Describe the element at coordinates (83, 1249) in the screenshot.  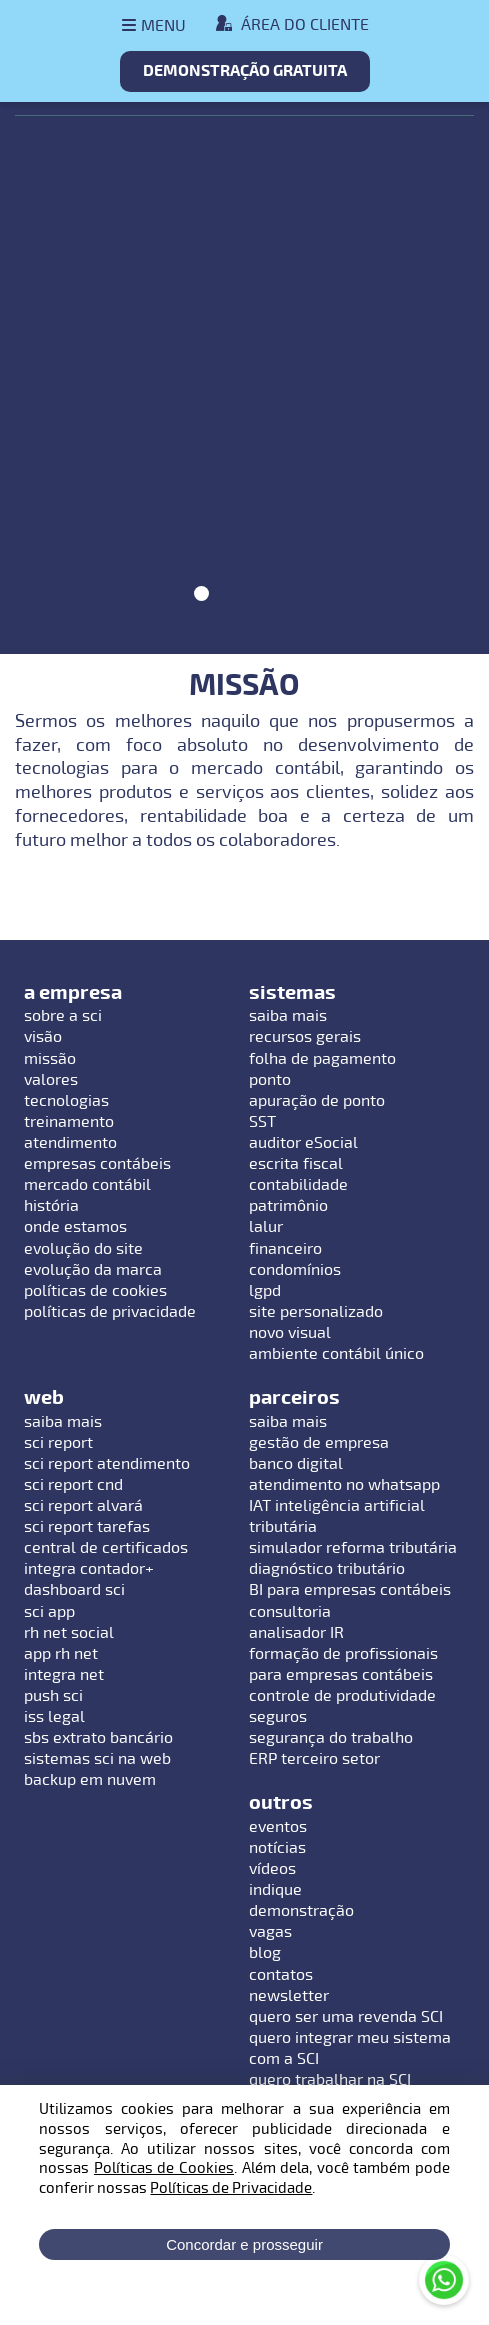
I see `evolução do site` at that location.